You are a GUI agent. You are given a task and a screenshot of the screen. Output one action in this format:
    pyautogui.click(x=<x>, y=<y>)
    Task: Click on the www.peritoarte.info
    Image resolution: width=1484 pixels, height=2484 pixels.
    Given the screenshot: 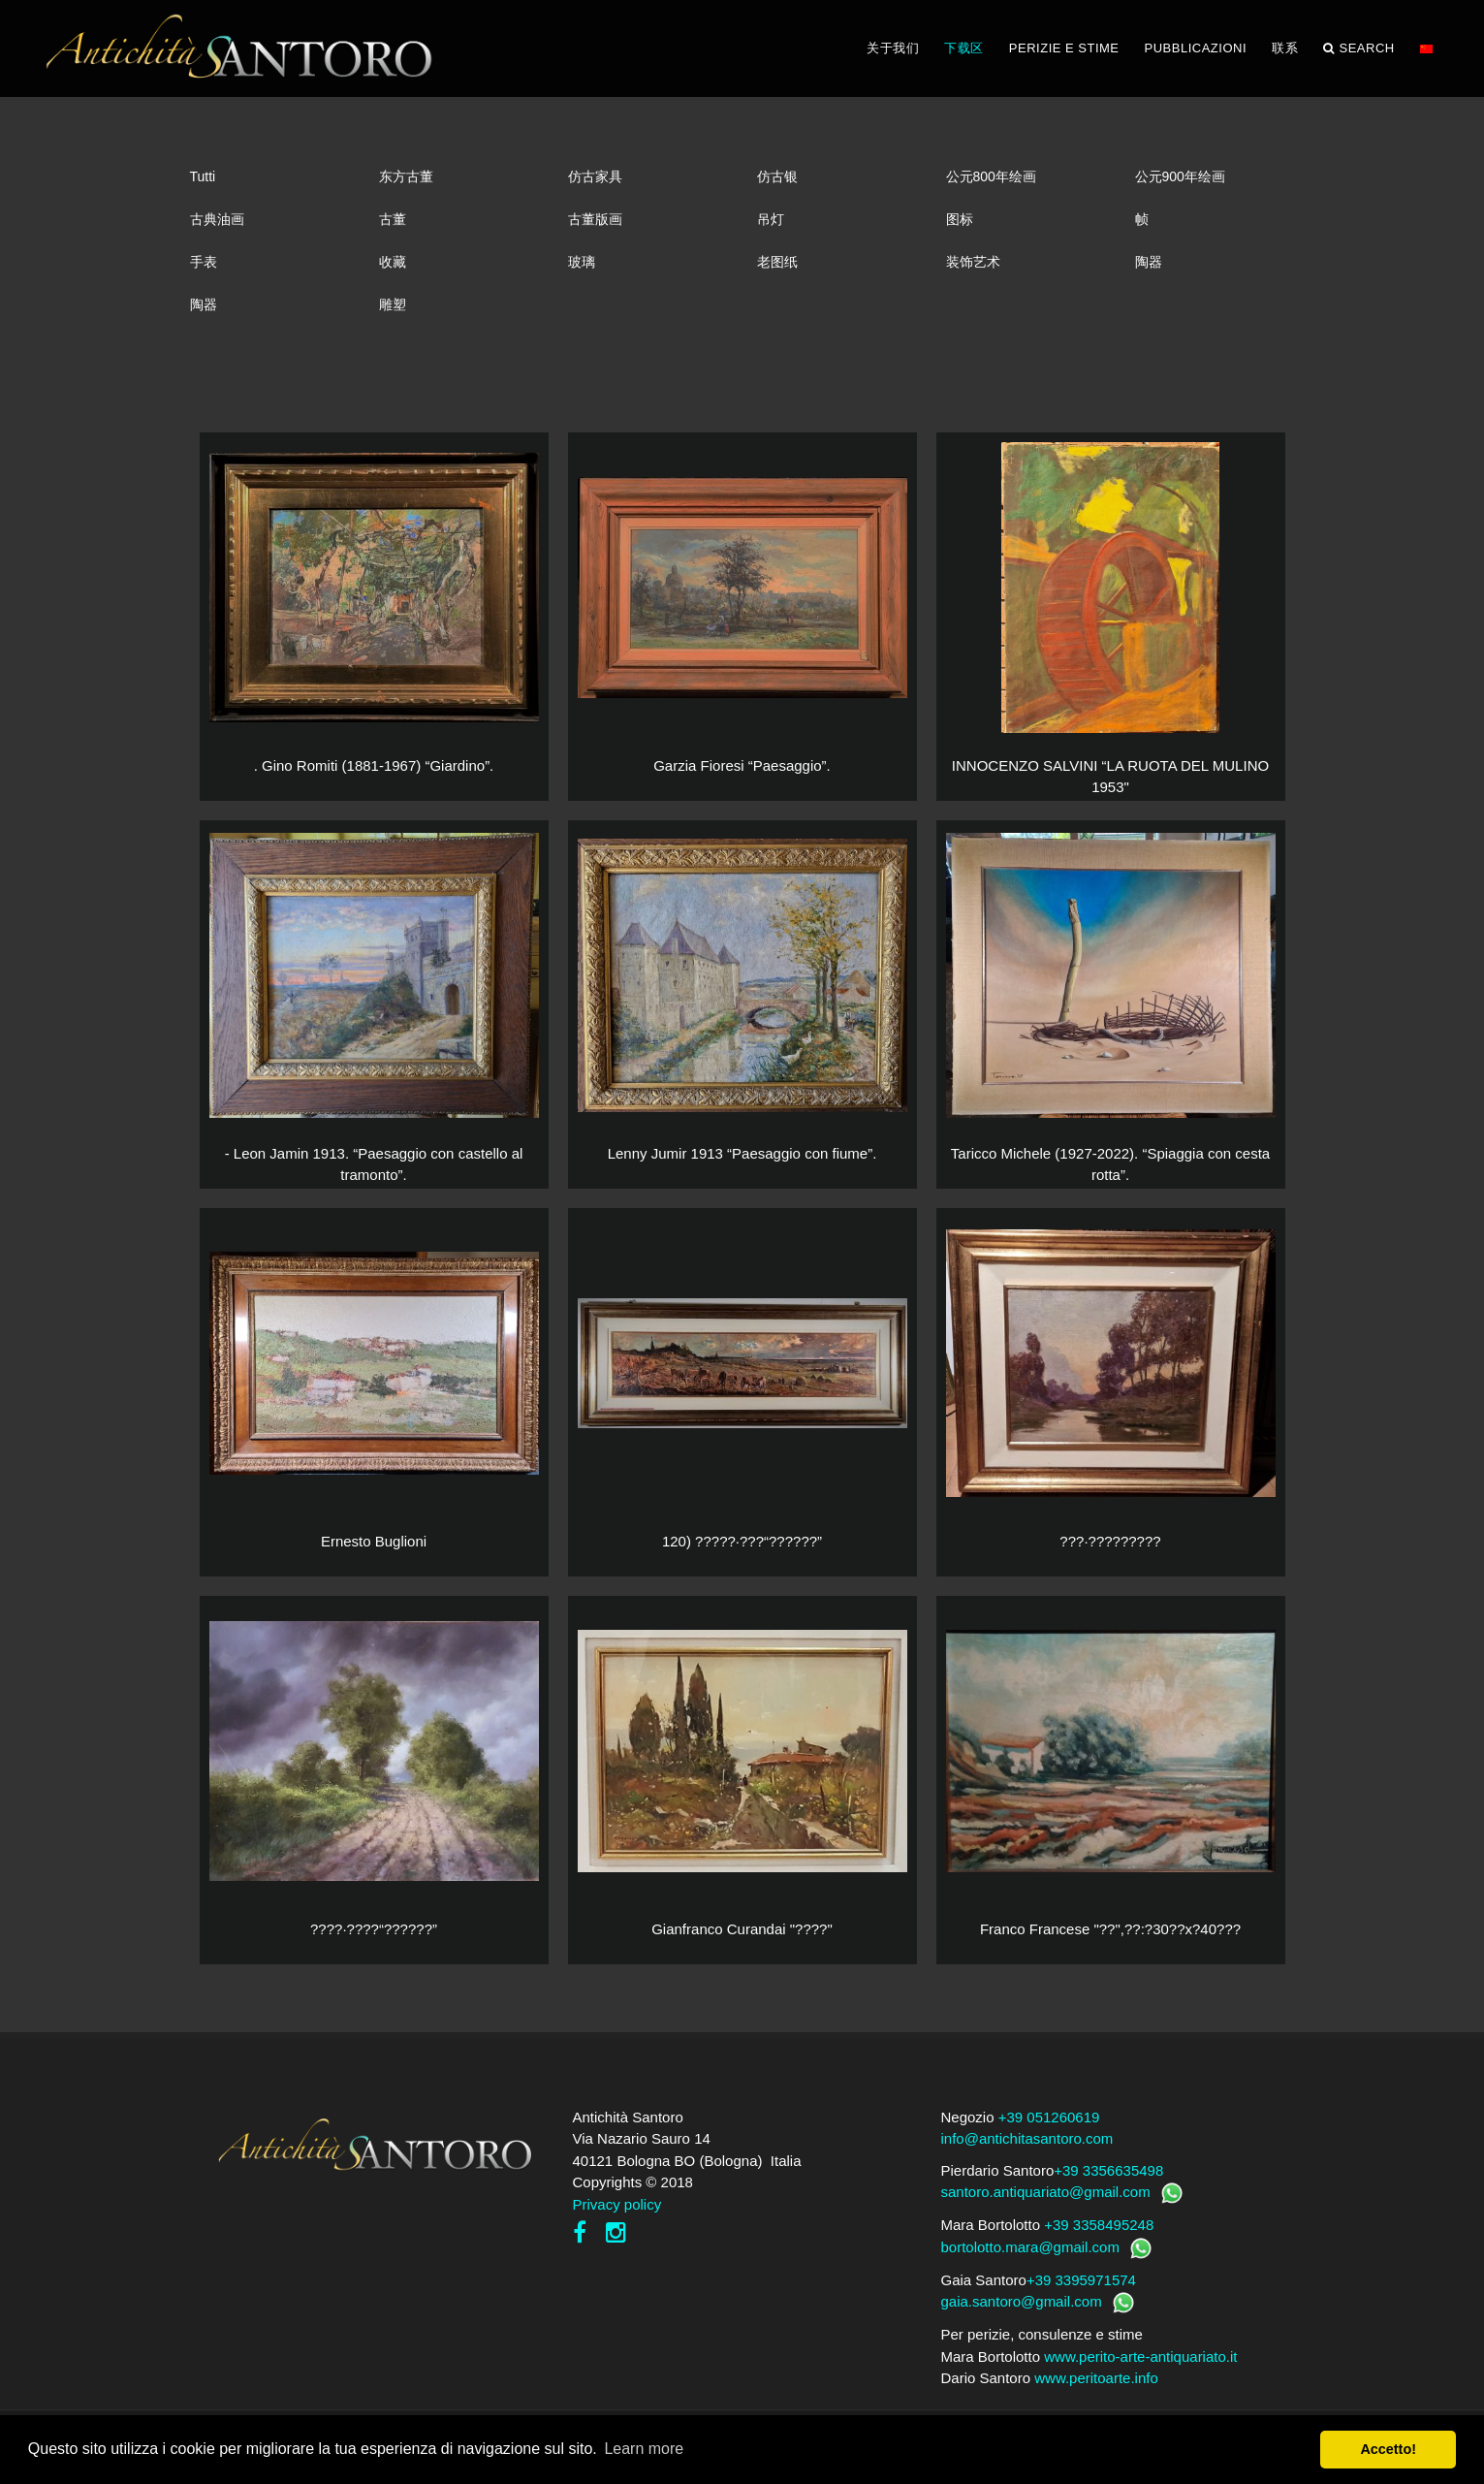 What is the action you would take?
    pyautogui.click(x=1096, y=2378)
    